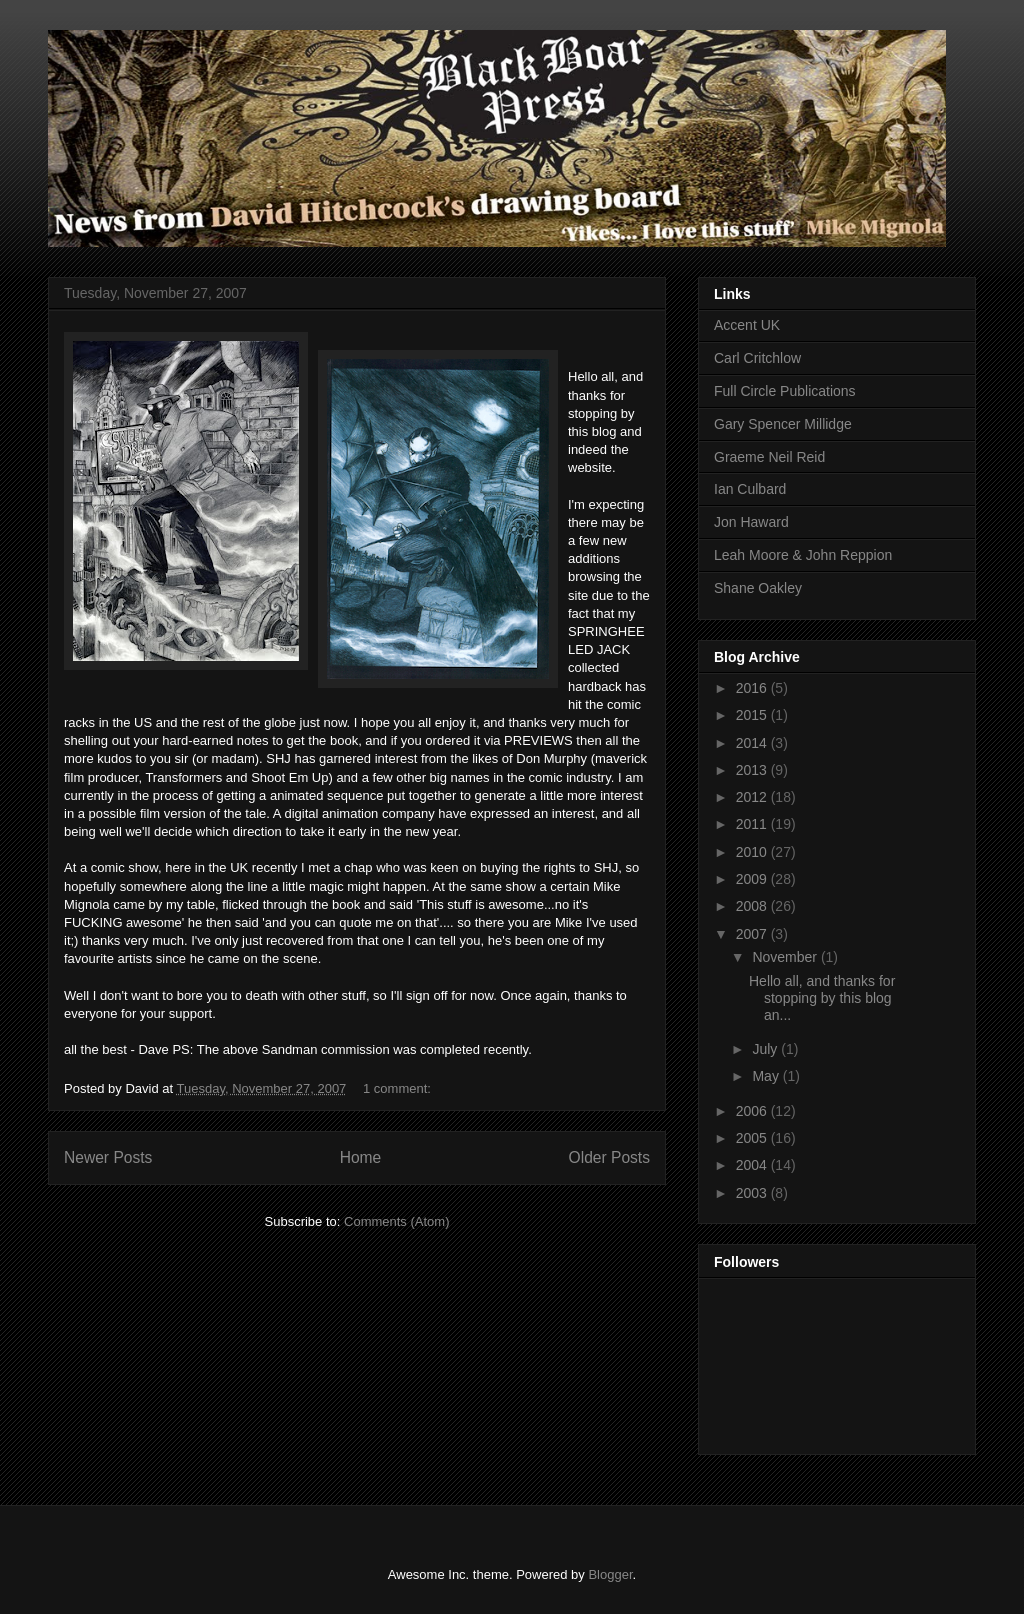 The height and width of the screenshot is (1614, 1024). Describe the element at coordinates (399, 1088) in the screenshot. I see `1 comment:` at that location.